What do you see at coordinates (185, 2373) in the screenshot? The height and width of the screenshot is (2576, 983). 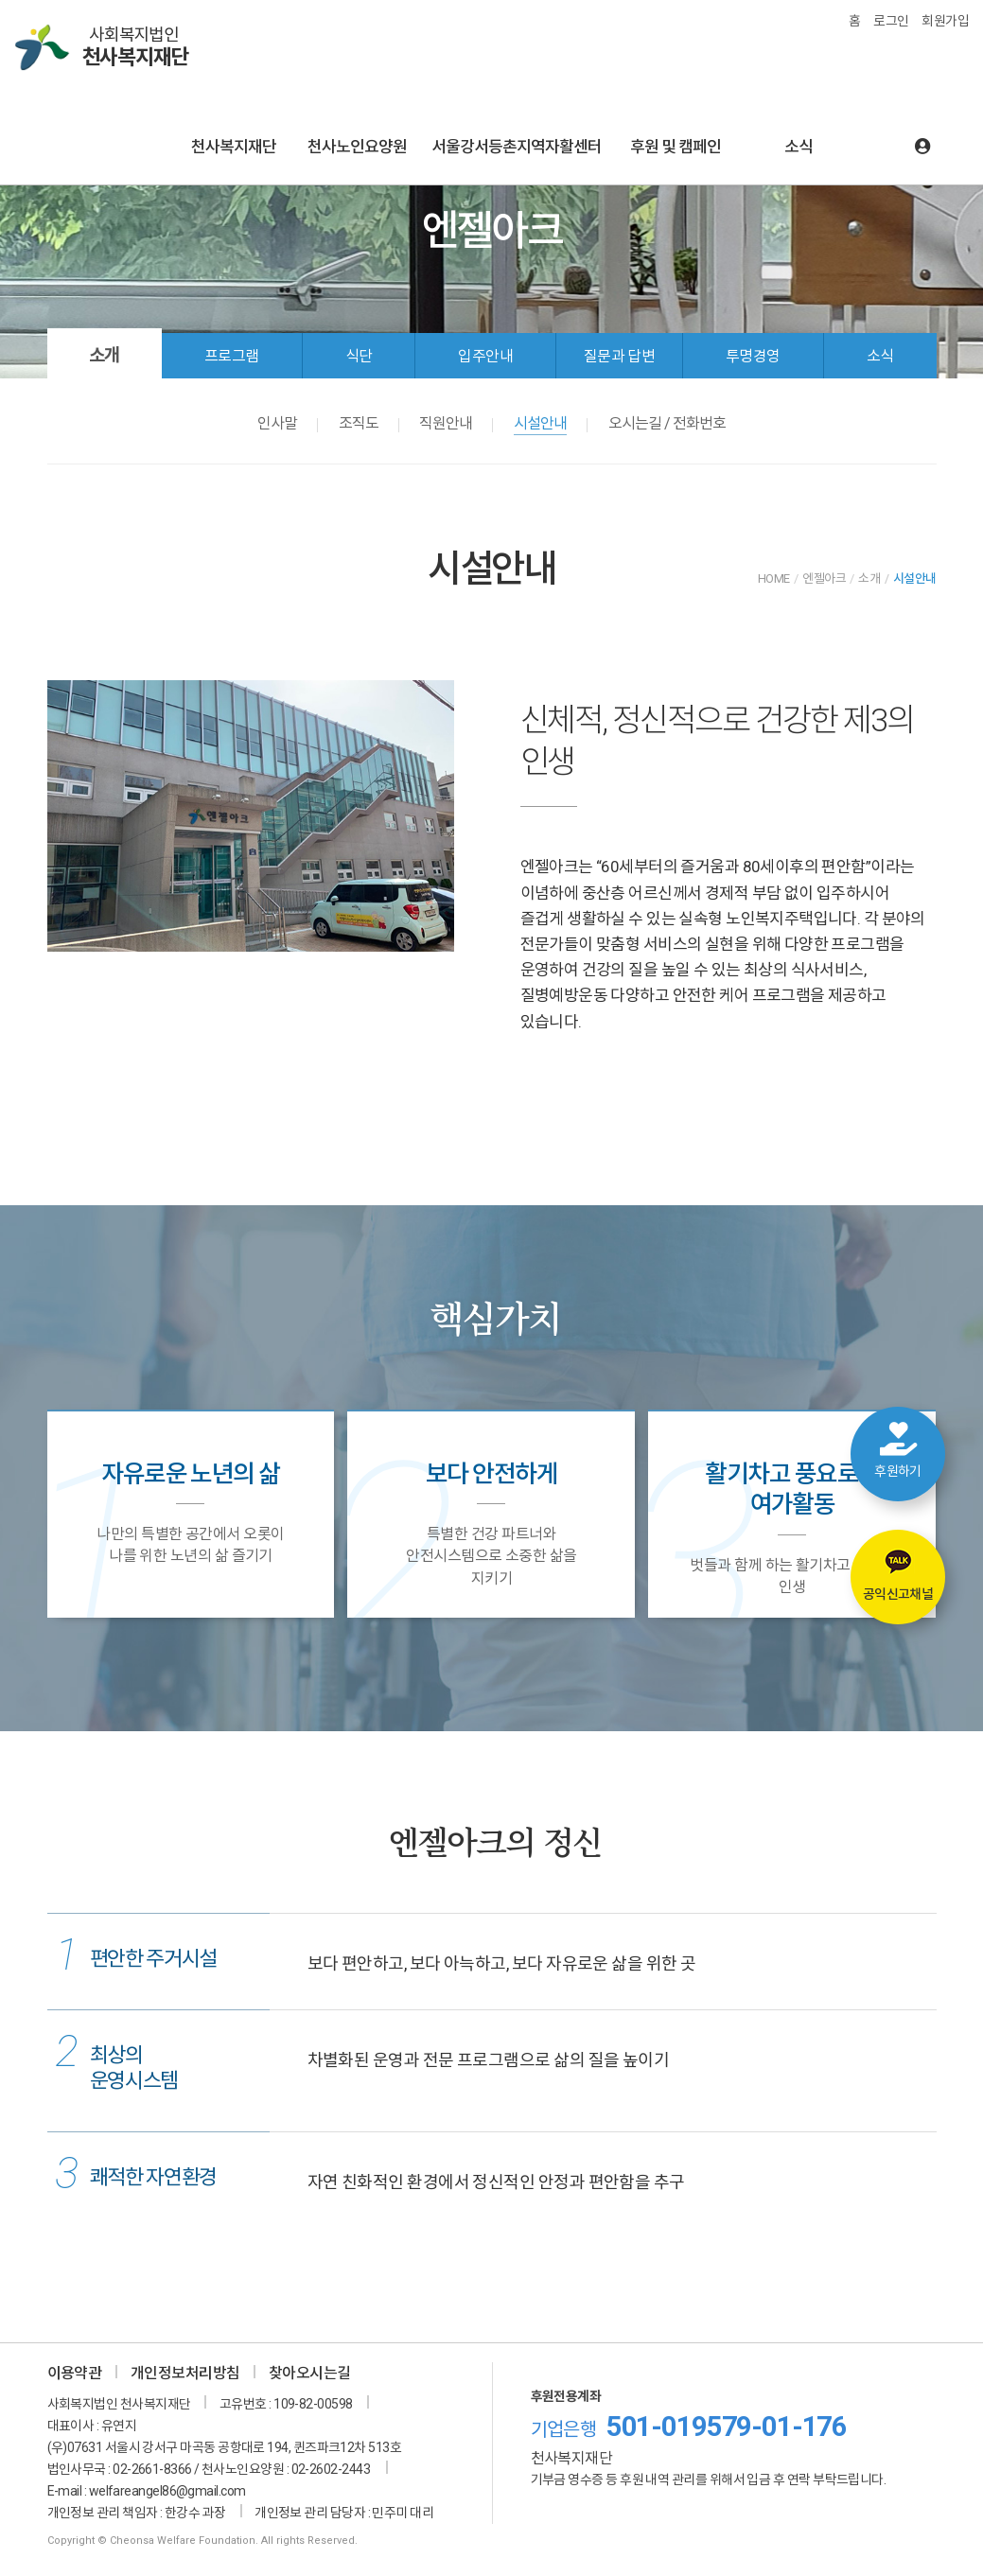 I see `개인정보처리방침` at bounding box center [185, 2373].